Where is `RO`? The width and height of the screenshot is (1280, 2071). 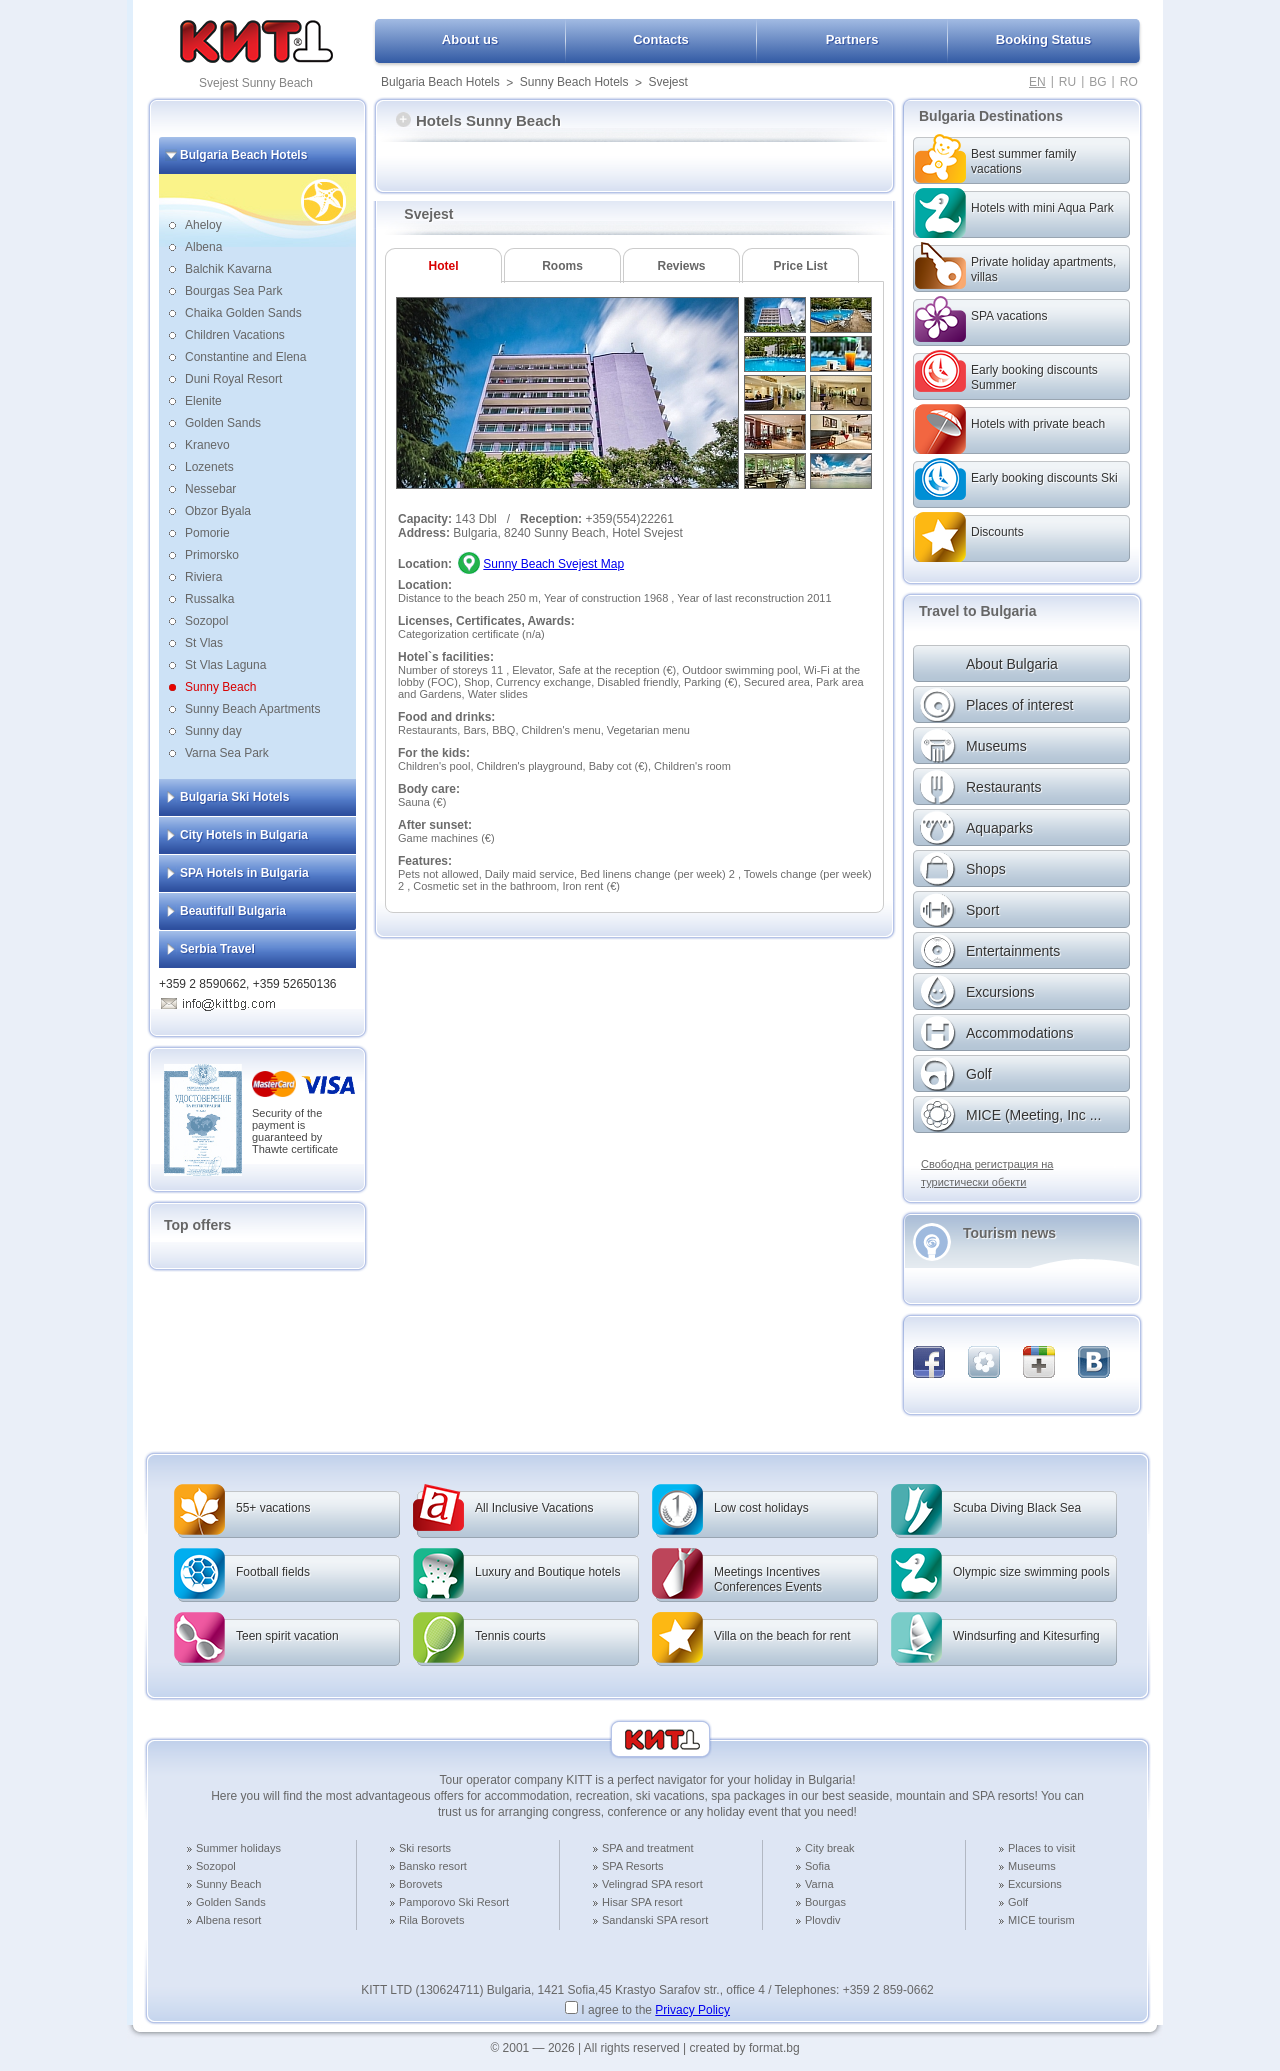
RO is located at coordinates (1129, 82).